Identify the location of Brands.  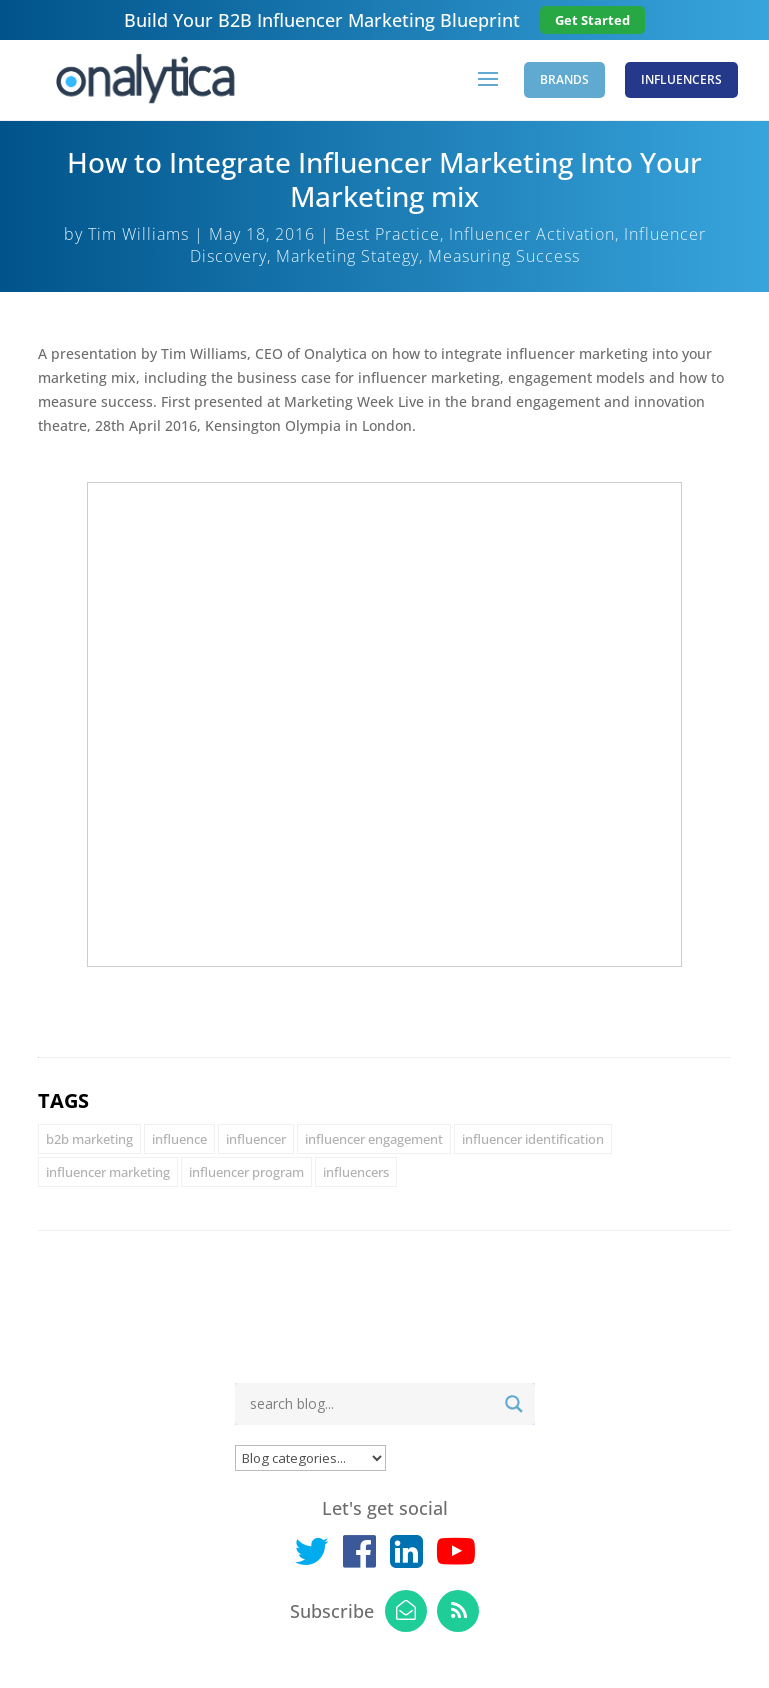
(564, 79).